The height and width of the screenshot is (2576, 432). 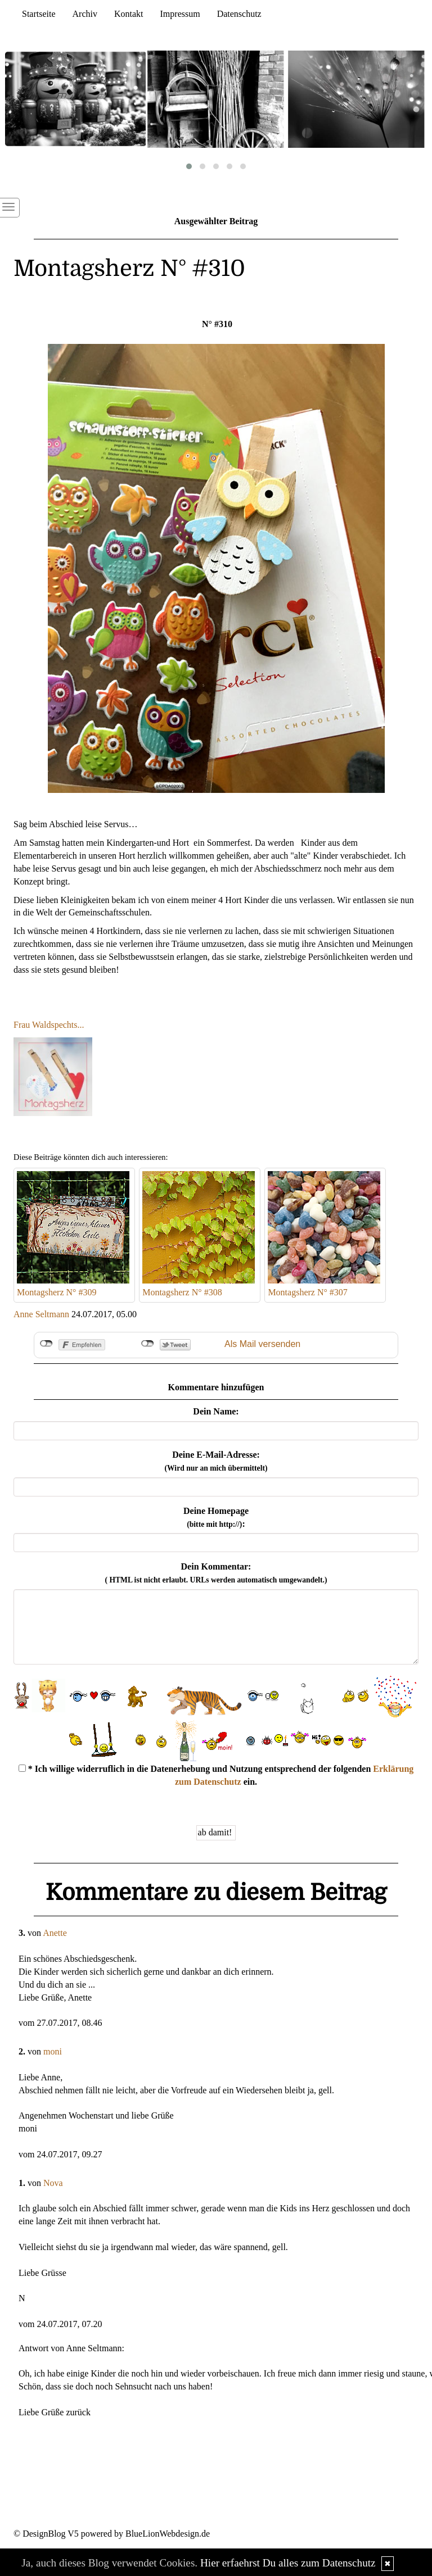 I want to click on Anne Seltmann, so click(x=41, y=1314).